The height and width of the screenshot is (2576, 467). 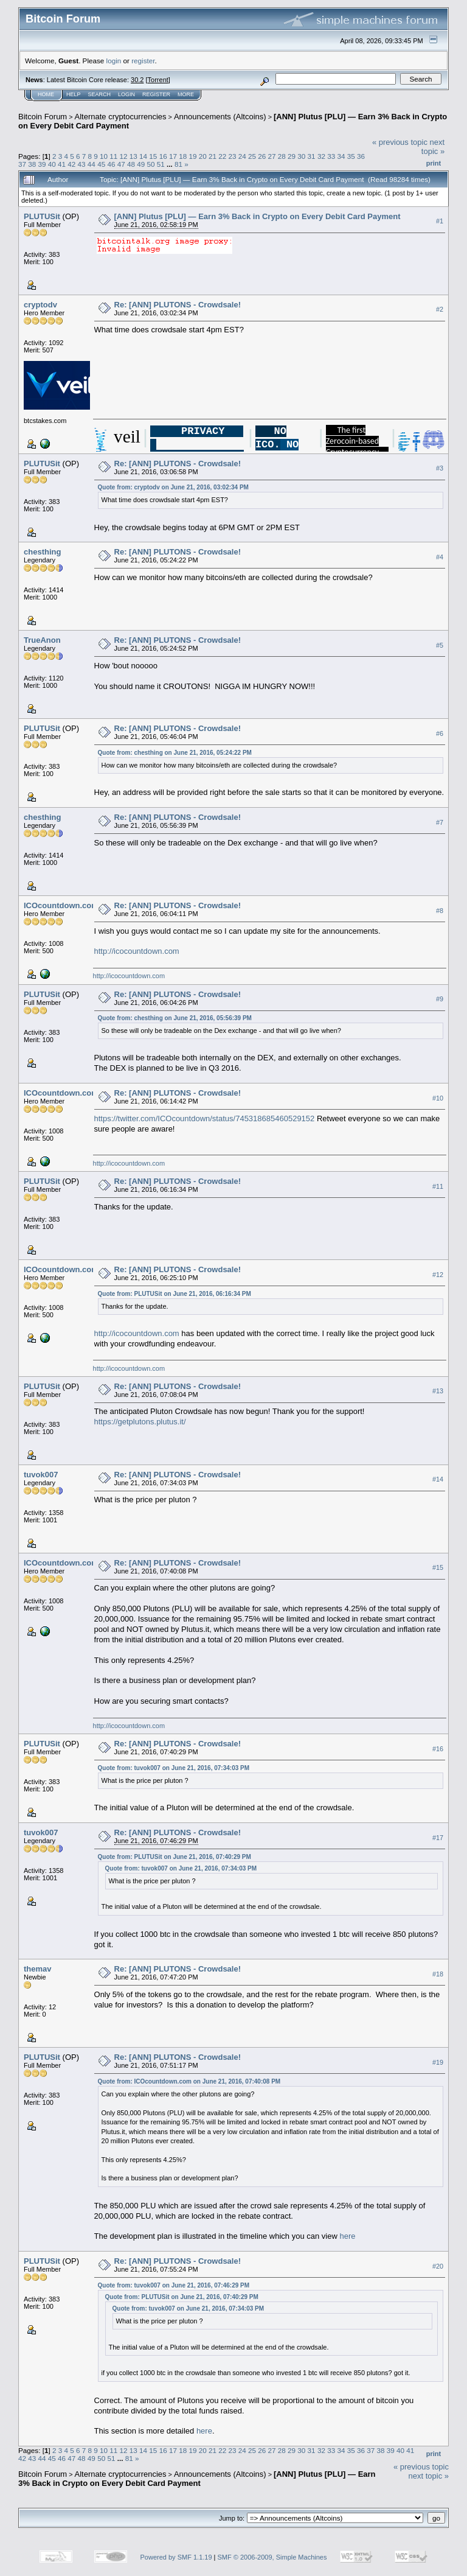 What do you see at coordinates (437, 1568) in the screenshot?
I see `#15` at bounding box center [437, 1568].